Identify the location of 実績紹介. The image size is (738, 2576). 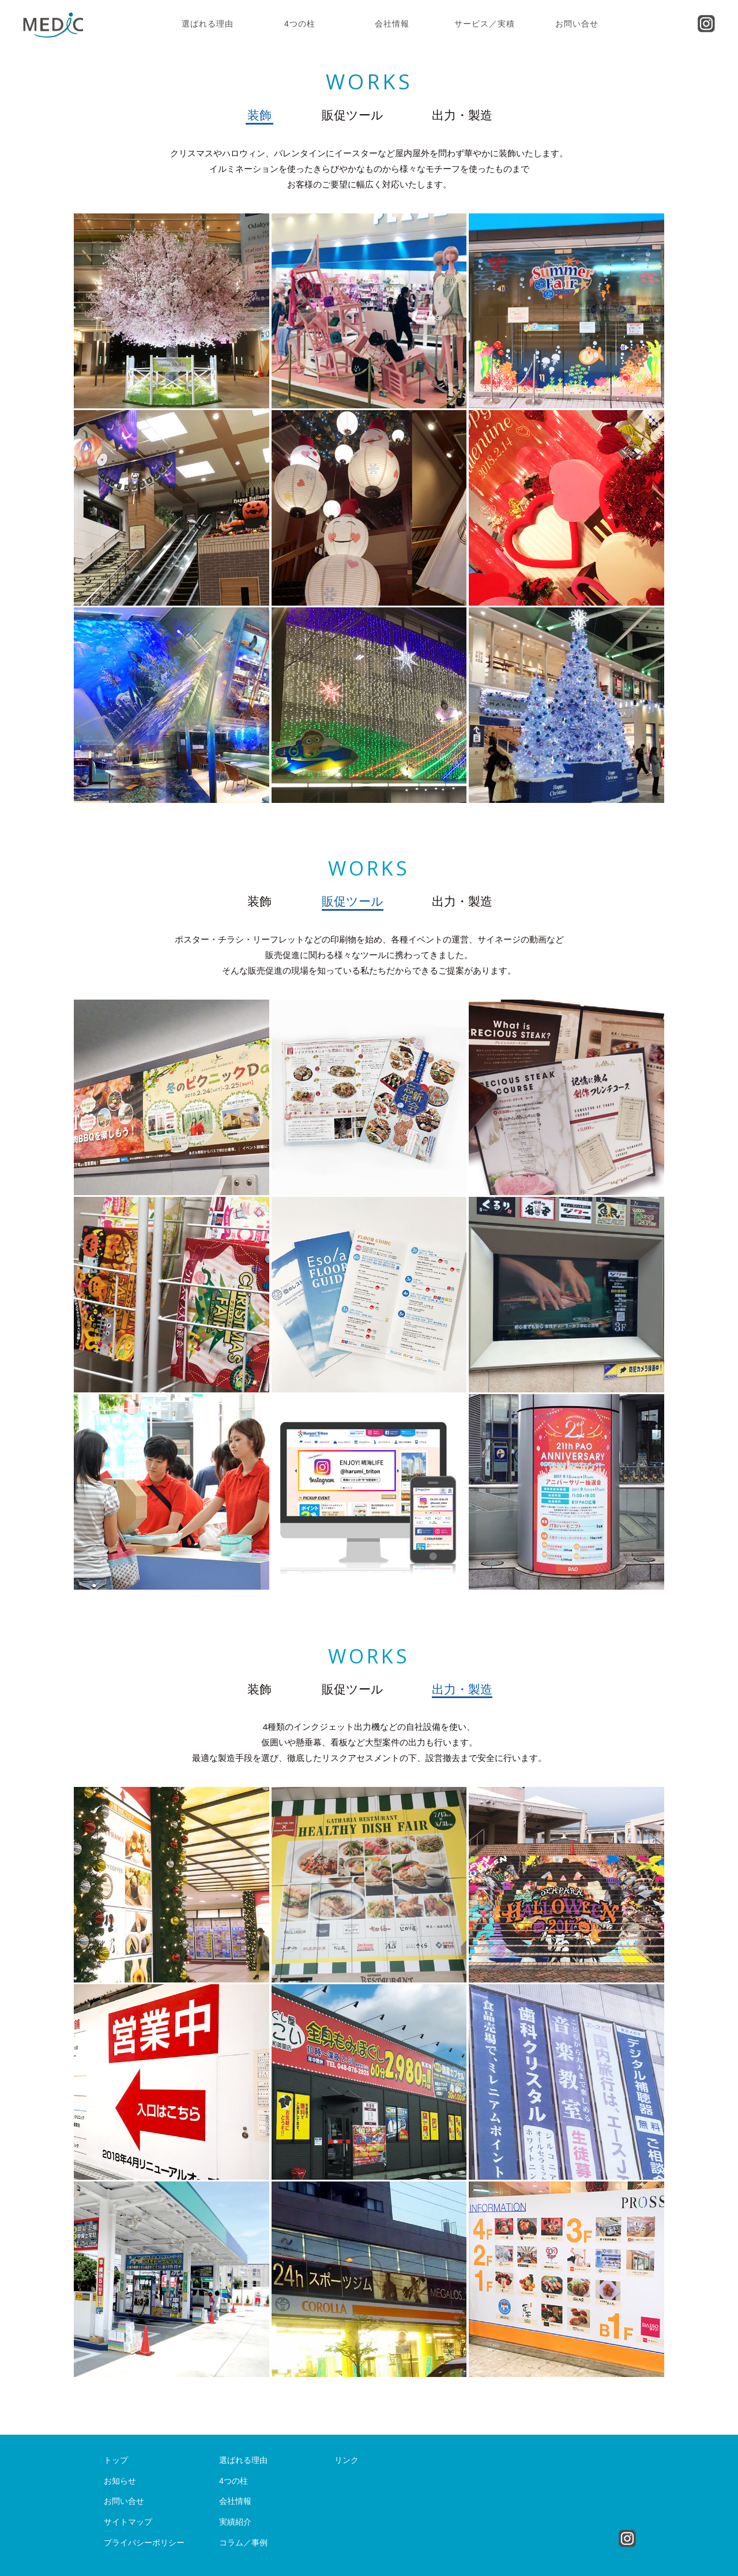
(235, 2521).